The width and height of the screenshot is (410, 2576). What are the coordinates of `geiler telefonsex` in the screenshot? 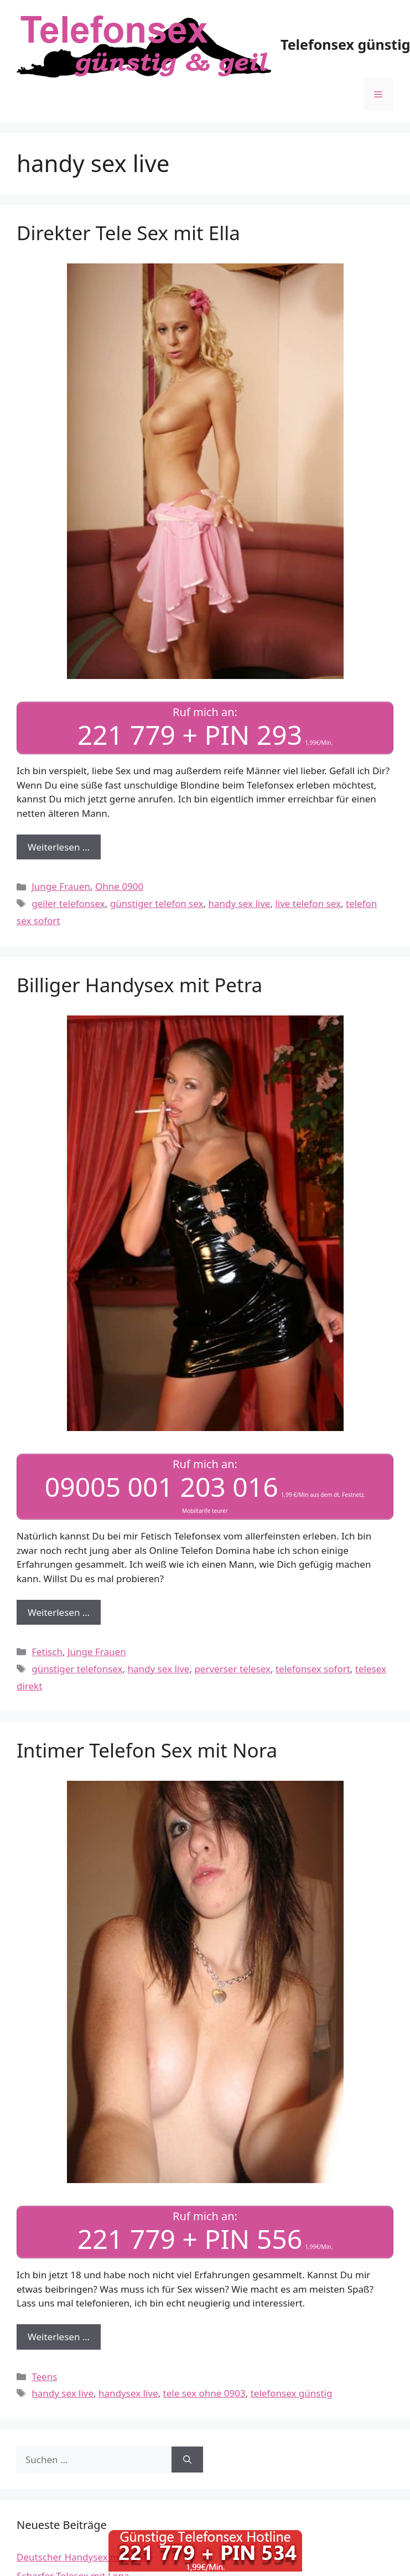 It's located at (68, 903).